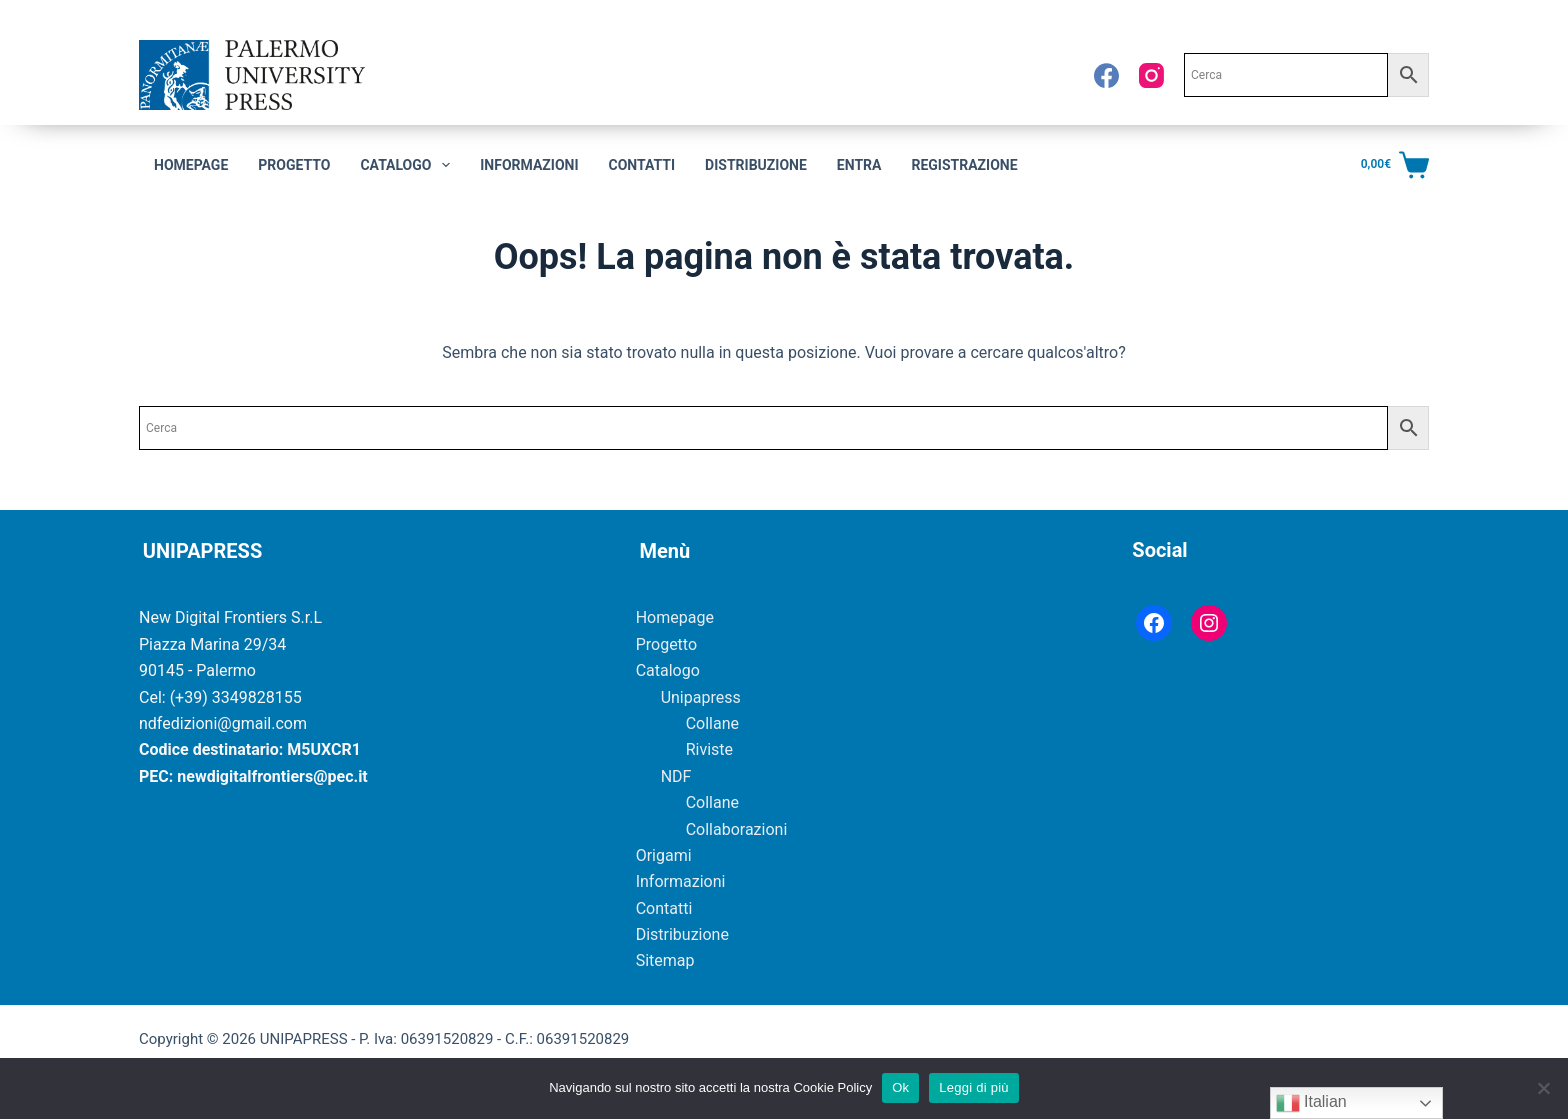 The height and width of the screenshot is (1119, 1568). I want to click on [Instagram], so click(1151, 75).